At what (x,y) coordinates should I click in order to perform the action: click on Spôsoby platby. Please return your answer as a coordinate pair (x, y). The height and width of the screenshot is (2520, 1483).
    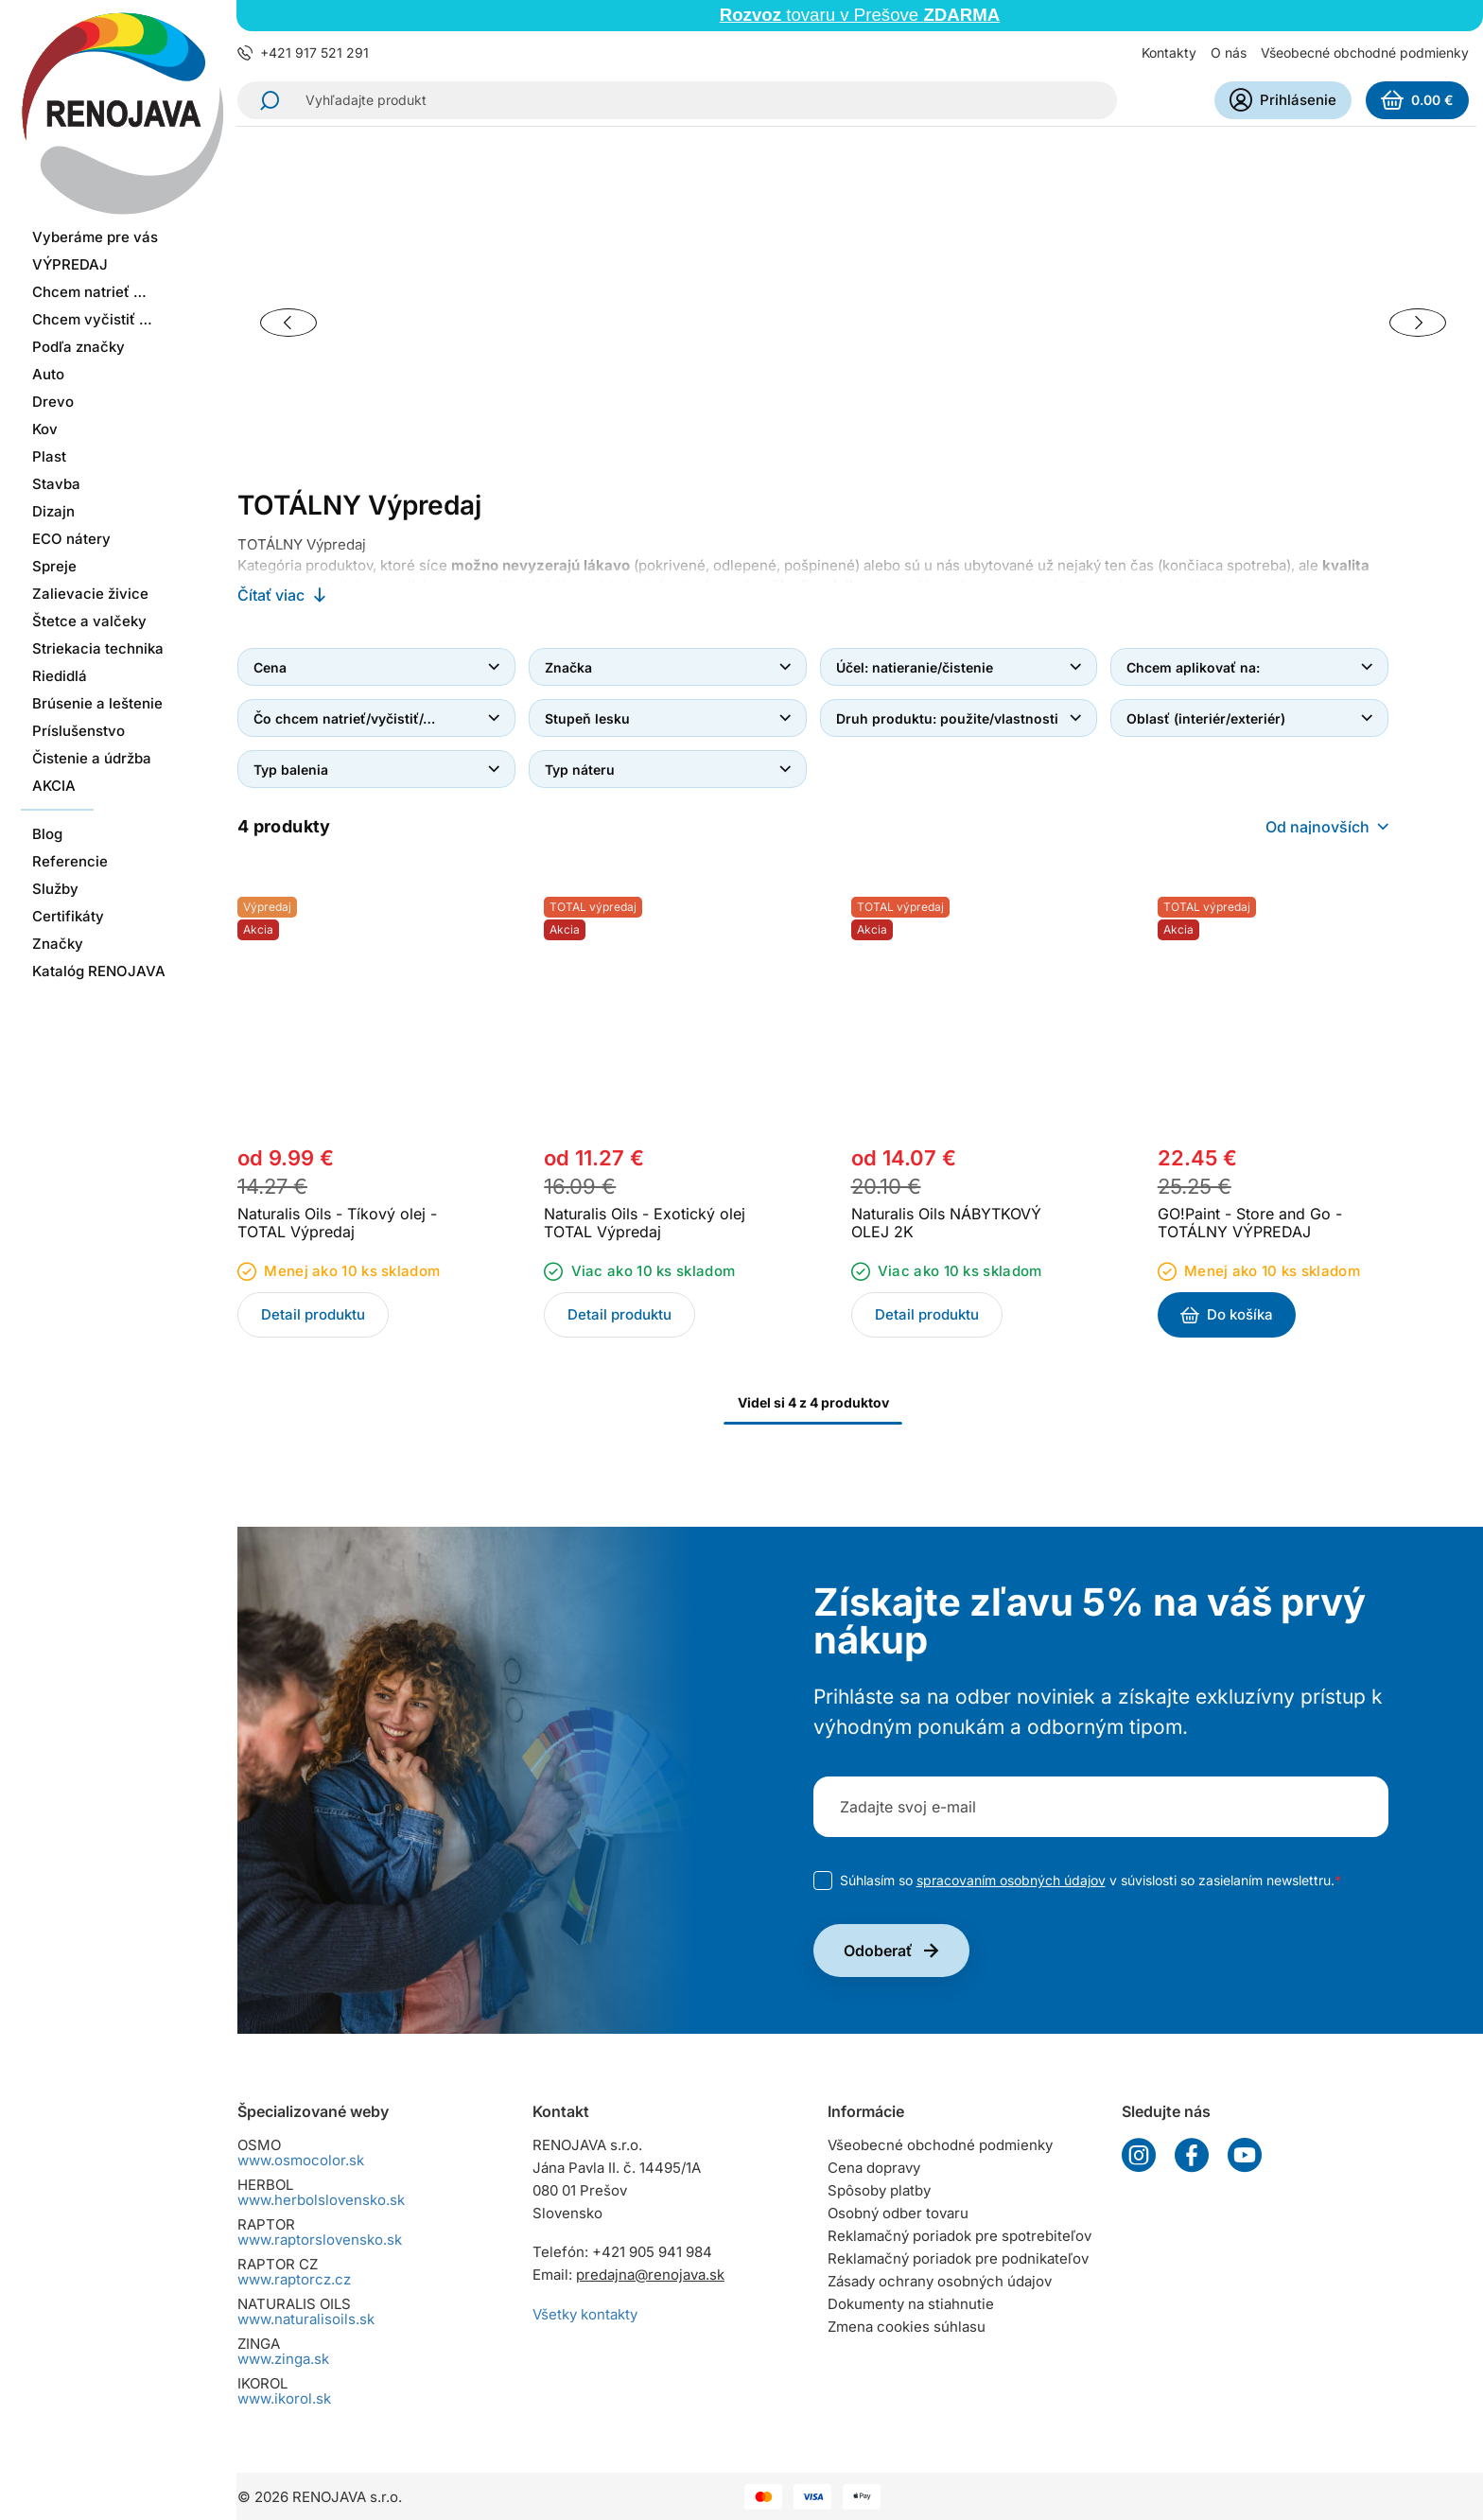
    Looking at the image, I should click on (879, 2190).